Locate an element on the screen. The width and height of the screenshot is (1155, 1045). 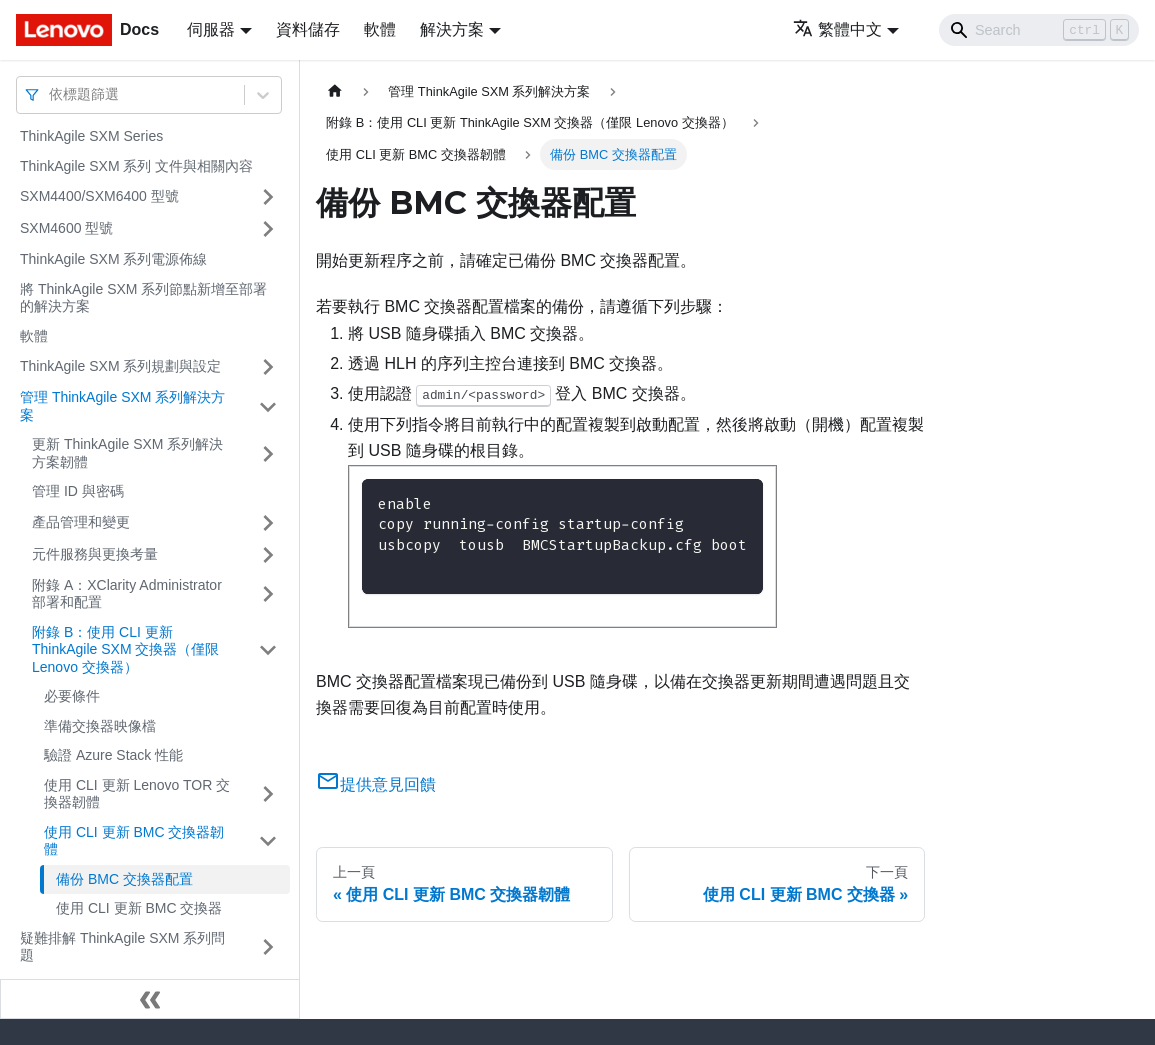
更新 ThinkAgile SXM 系列解決方案韌體 is located at coordinates (127, 453).